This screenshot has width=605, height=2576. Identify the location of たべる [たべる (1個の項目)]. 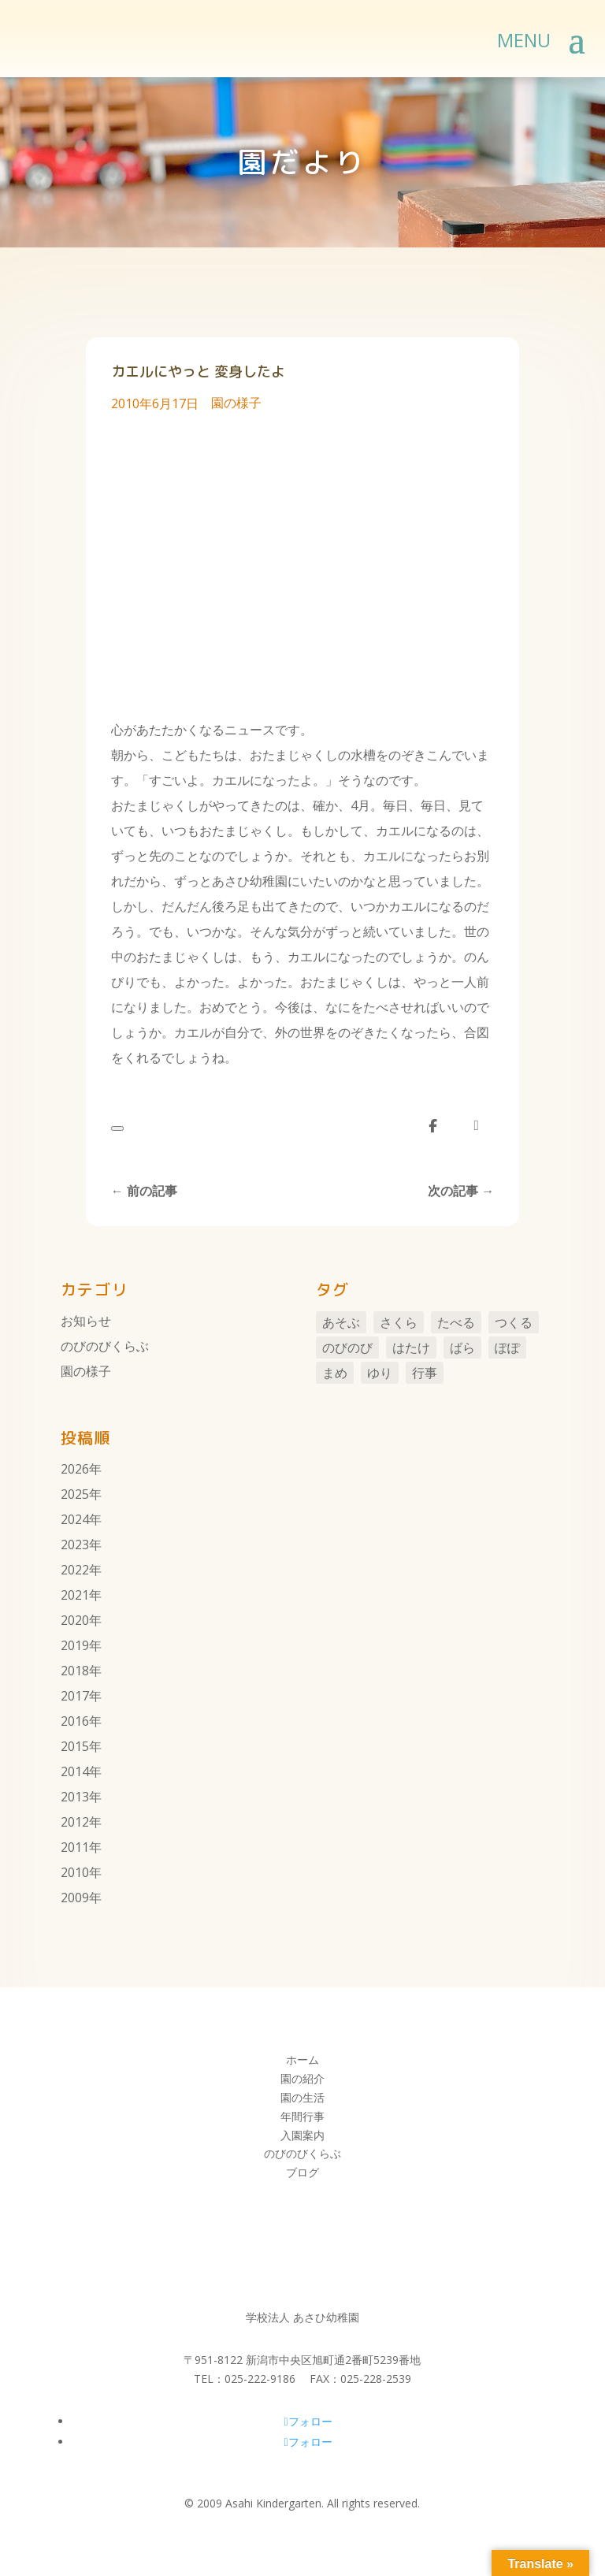
(456, 1322).